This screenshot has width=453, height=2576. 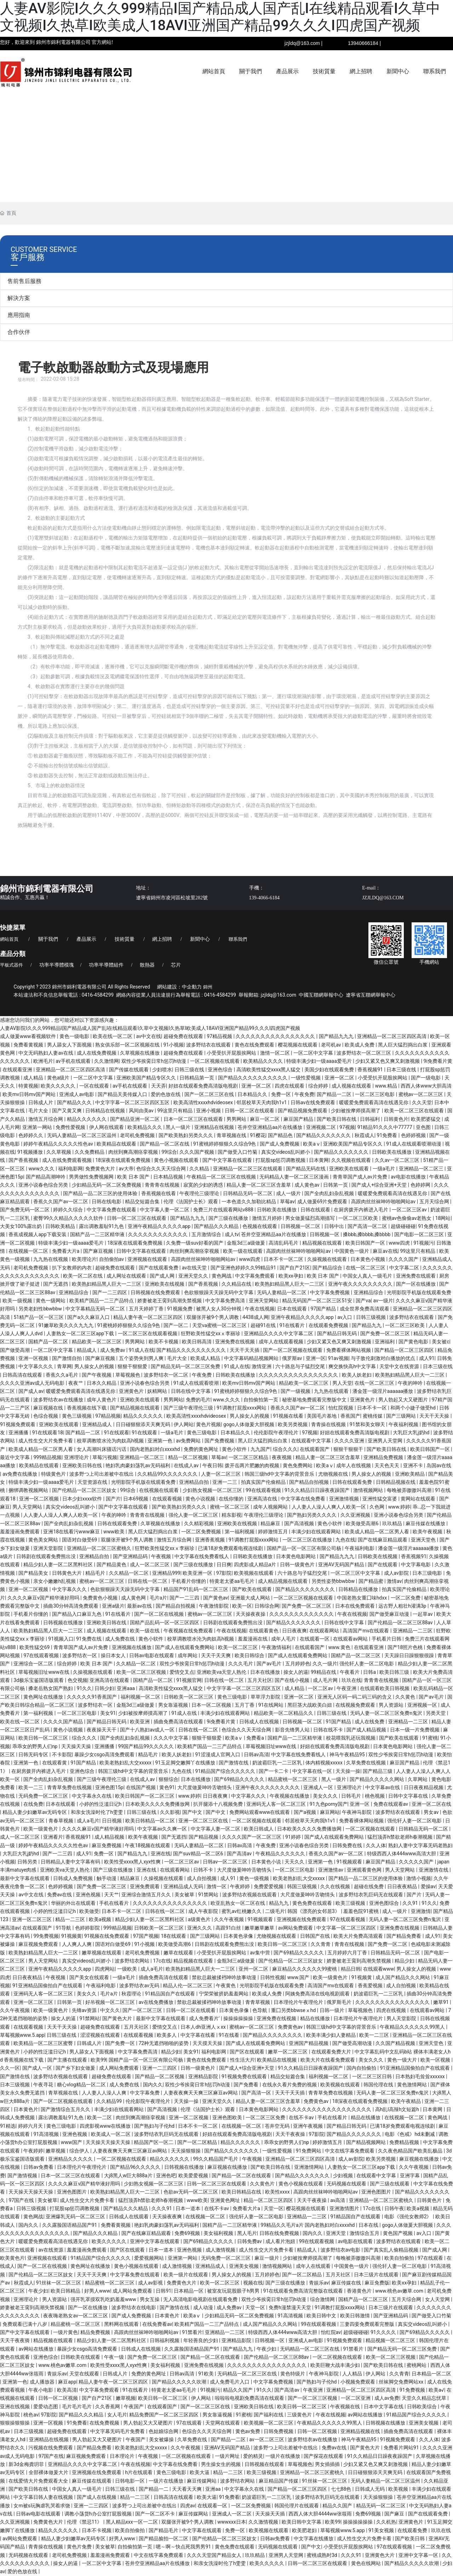 I want to click on 日本三级片在线观看, so click(x=377, y=2274).